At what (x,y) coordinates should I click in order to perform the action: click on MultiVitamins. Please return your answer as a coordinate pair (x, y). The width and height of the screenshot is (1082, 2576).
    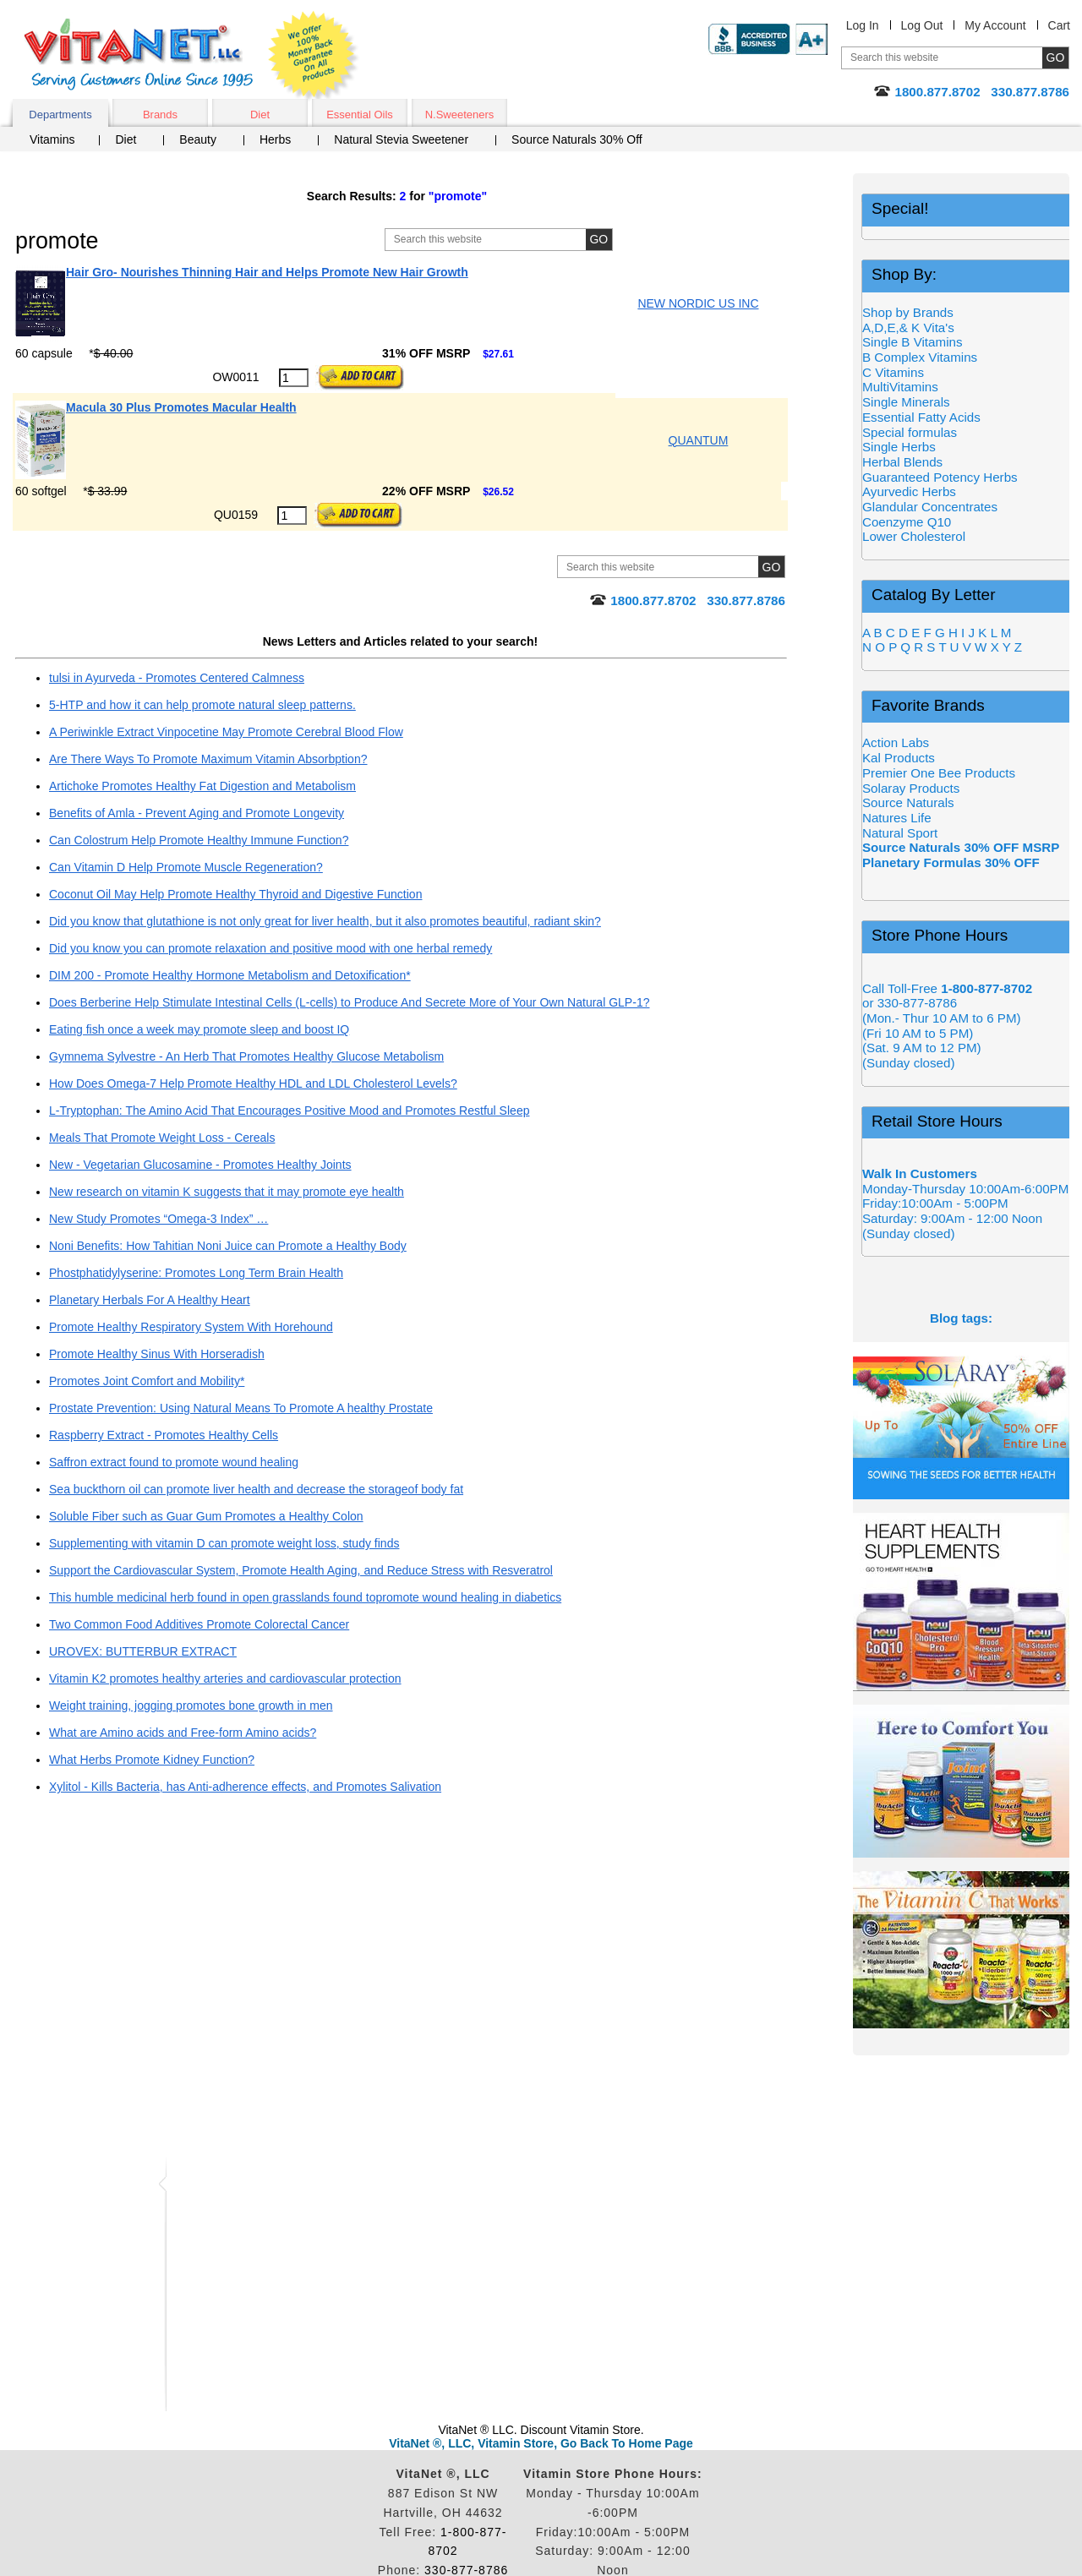
    Looking at the image, I should click on (900, 386).